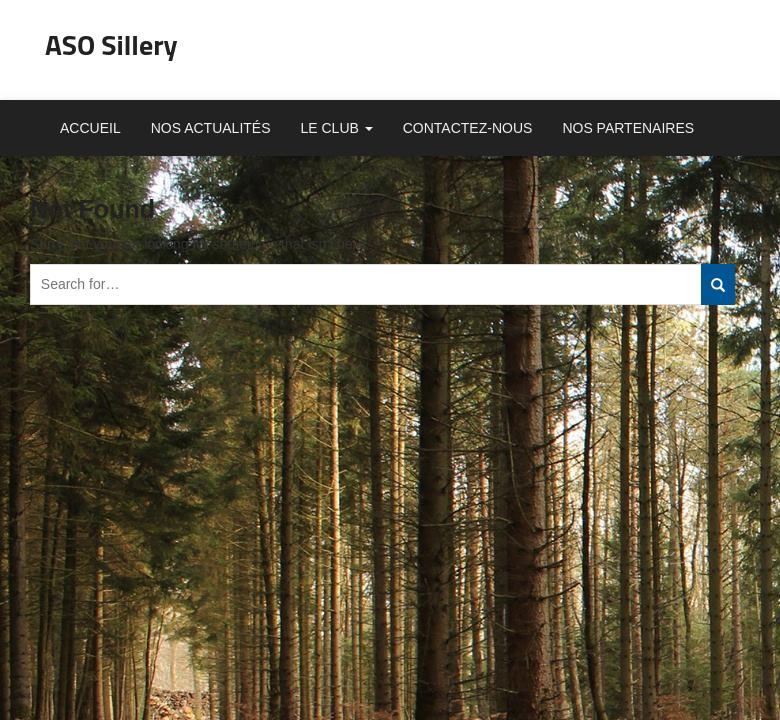 This screenshot has height=720, width=780. I want to click on ASO Sillery, so click(111, 44).